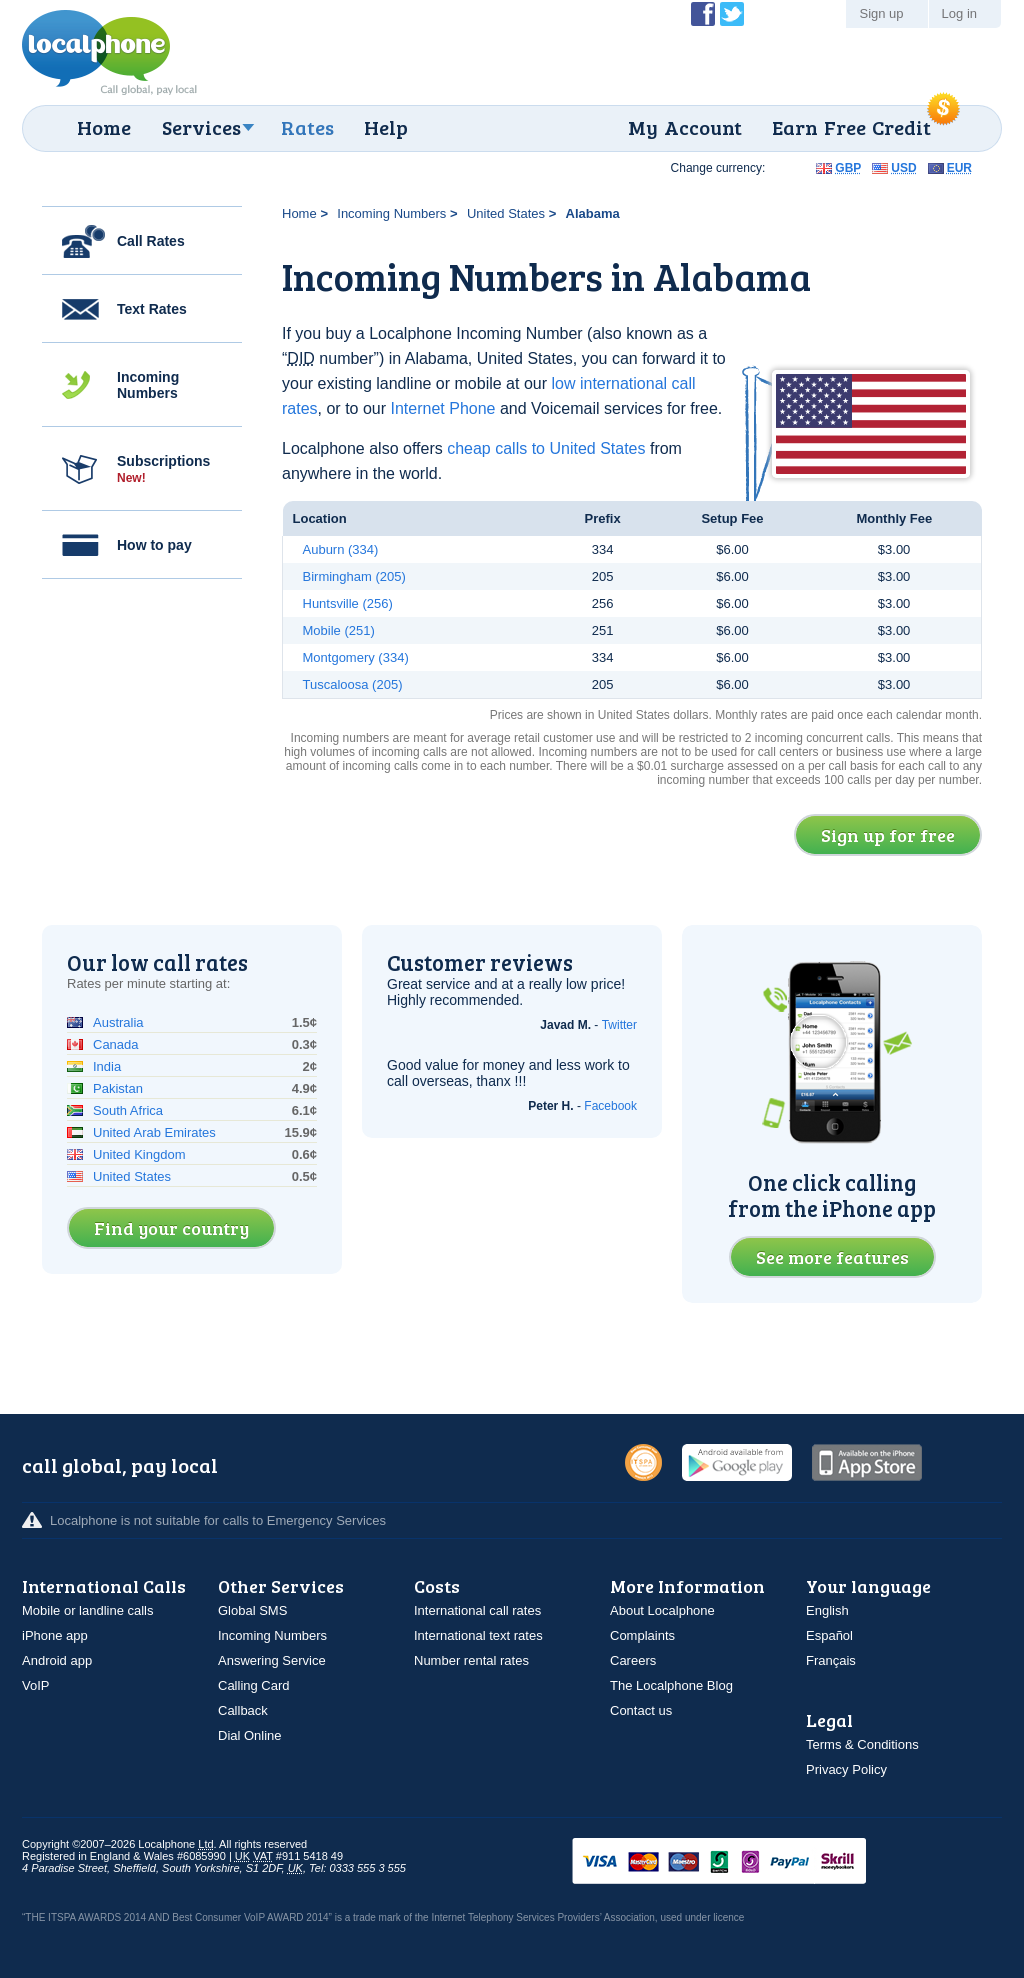  What do you see at coordinates (107, 1066) in the screenshot?
I see `India` at bounding box center [107, 1066].